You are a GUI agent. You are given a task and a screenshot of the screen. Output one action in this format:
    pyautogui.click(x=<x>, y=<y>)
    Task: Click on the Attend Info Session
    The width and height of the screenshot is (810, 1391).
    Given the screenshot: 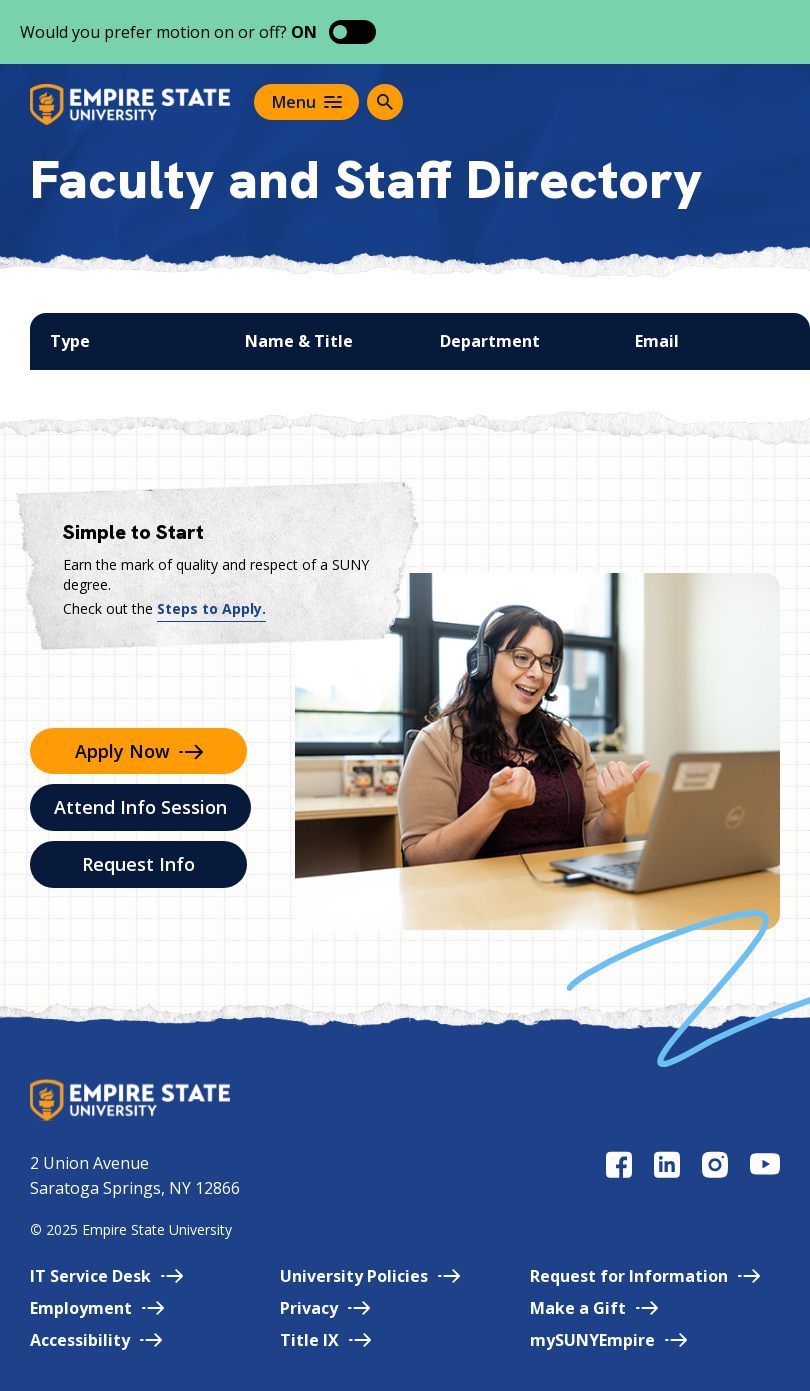 What is the action you would take?
    pyautogui.click(x=140, y=807)
    